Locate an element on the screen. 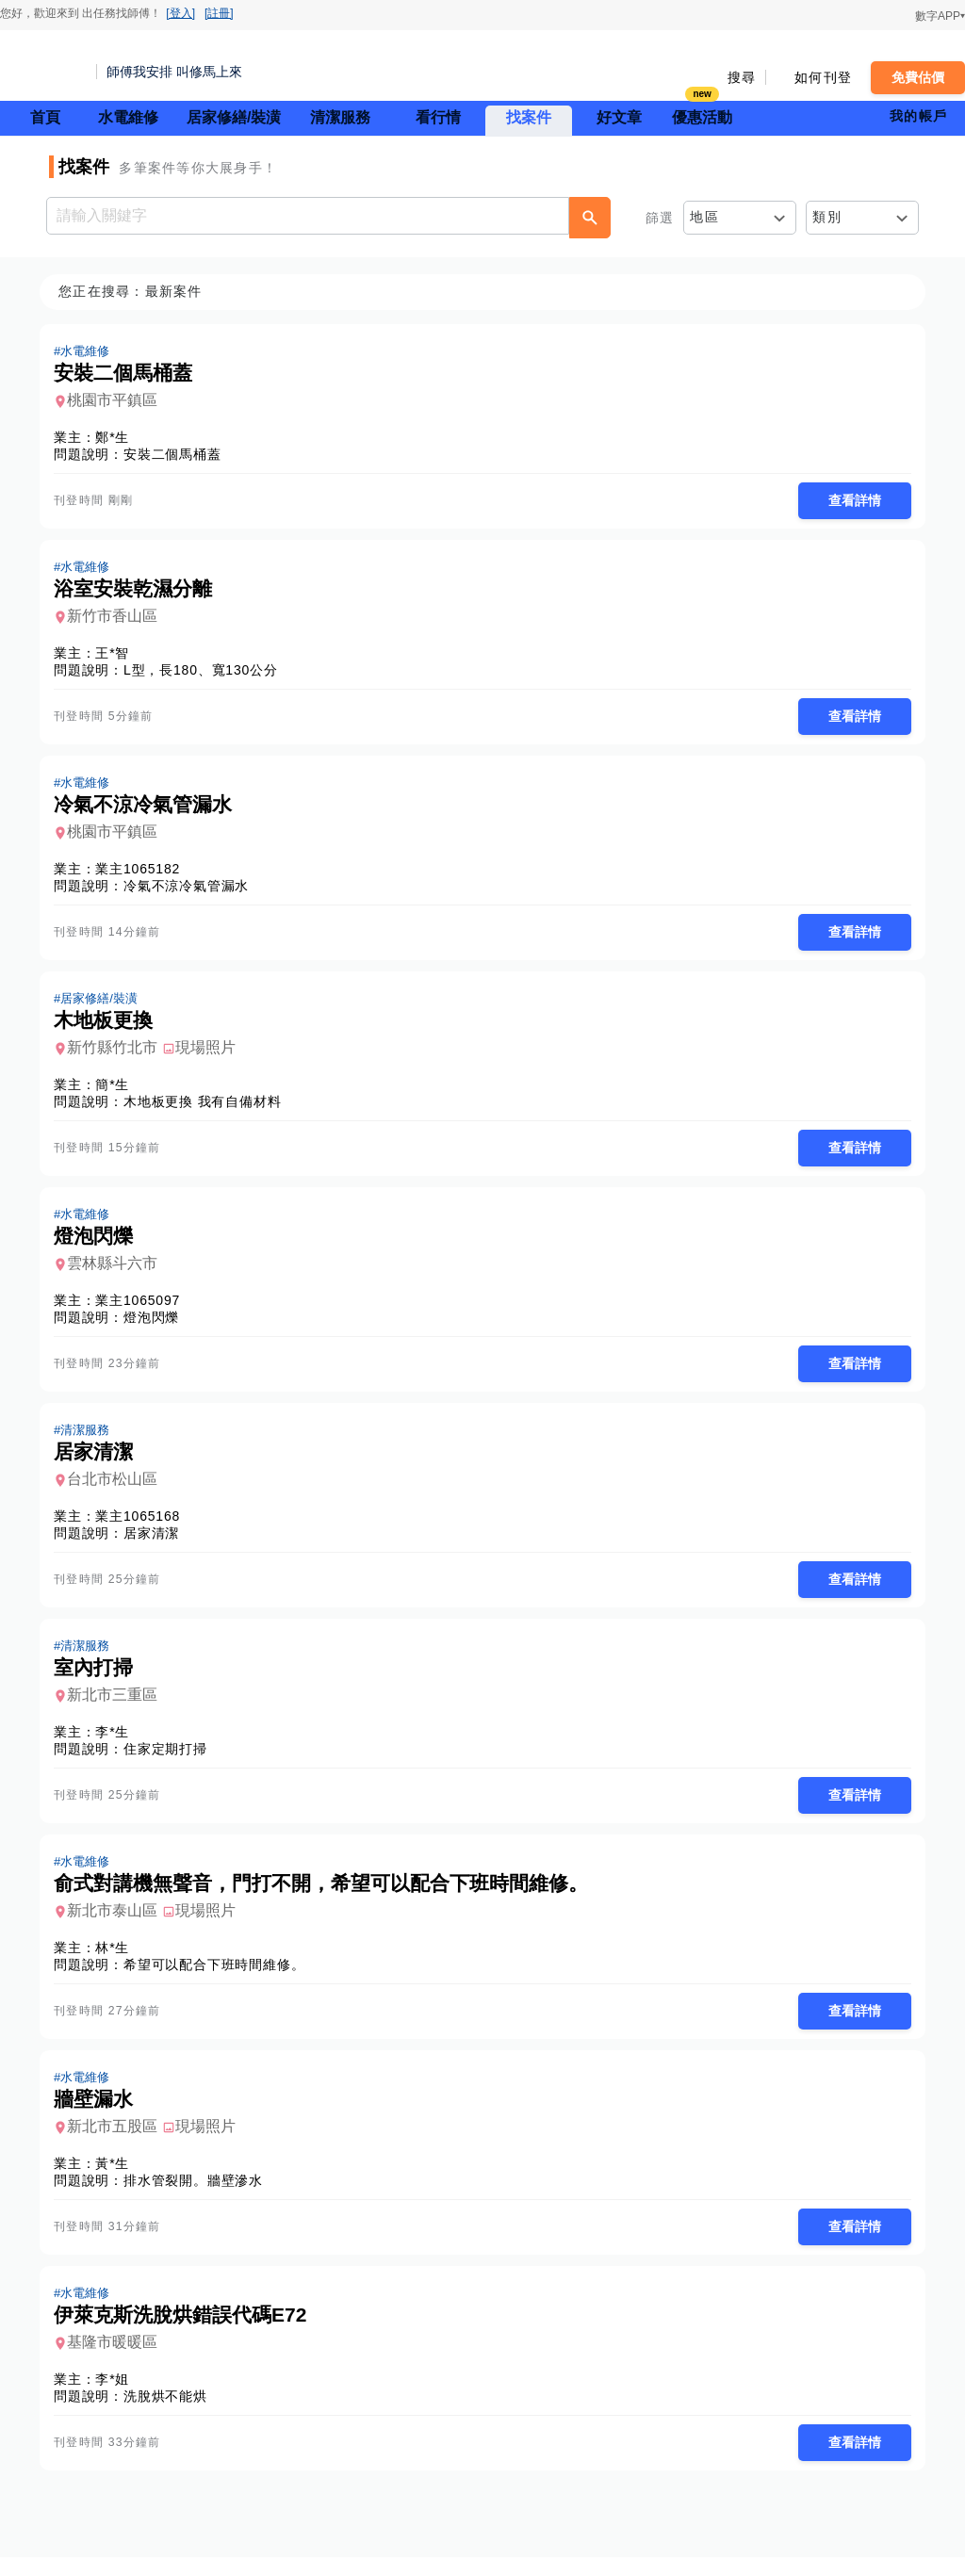 The width and height of the screenshot is (965, 2576). 搜尋 is located at coordinates (742, 77).